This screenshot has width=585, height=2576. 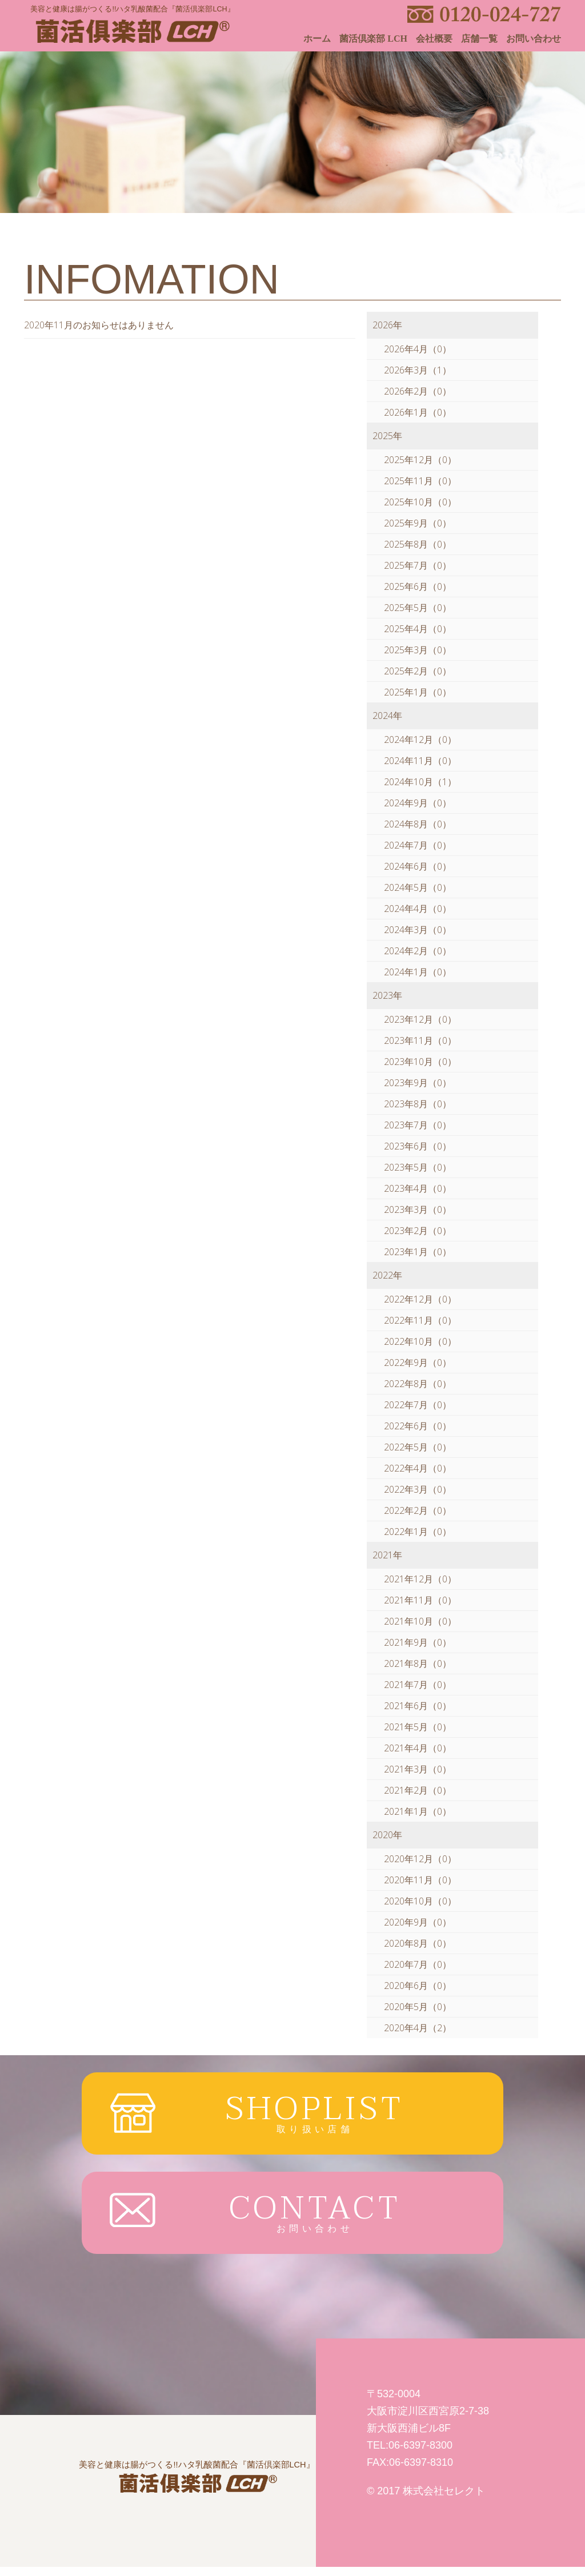 I want to click on 2023年3月（0）, so click(x=417, y=1209).